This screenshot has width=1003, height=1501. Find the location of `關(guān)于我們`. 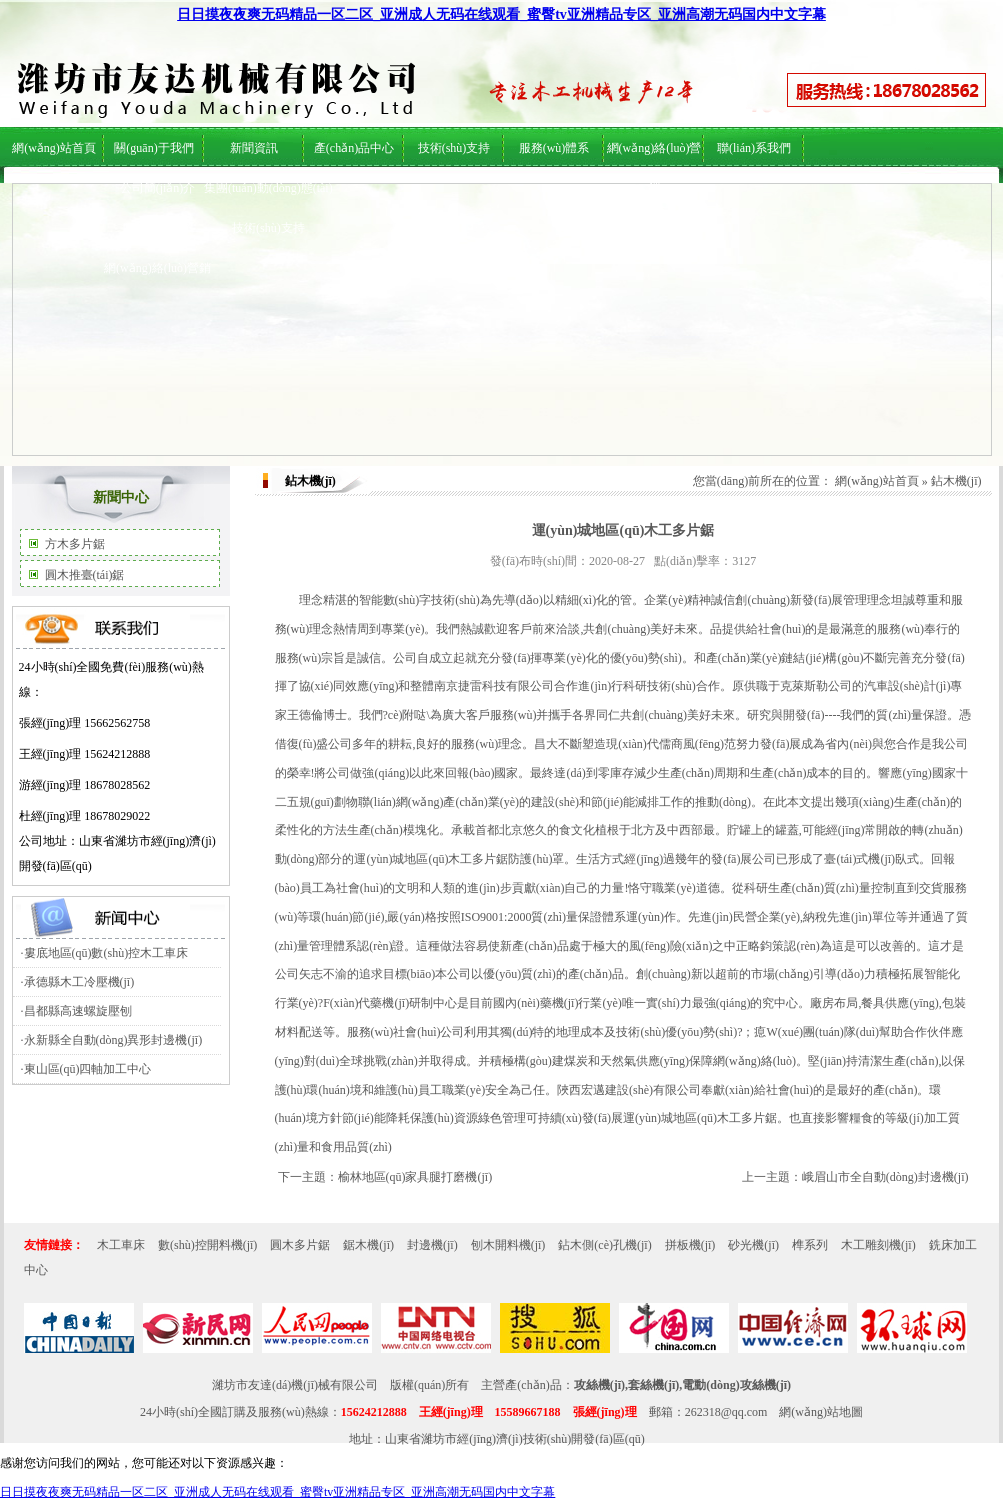

關(guān)于我們 is located at coordinates (153, 148).